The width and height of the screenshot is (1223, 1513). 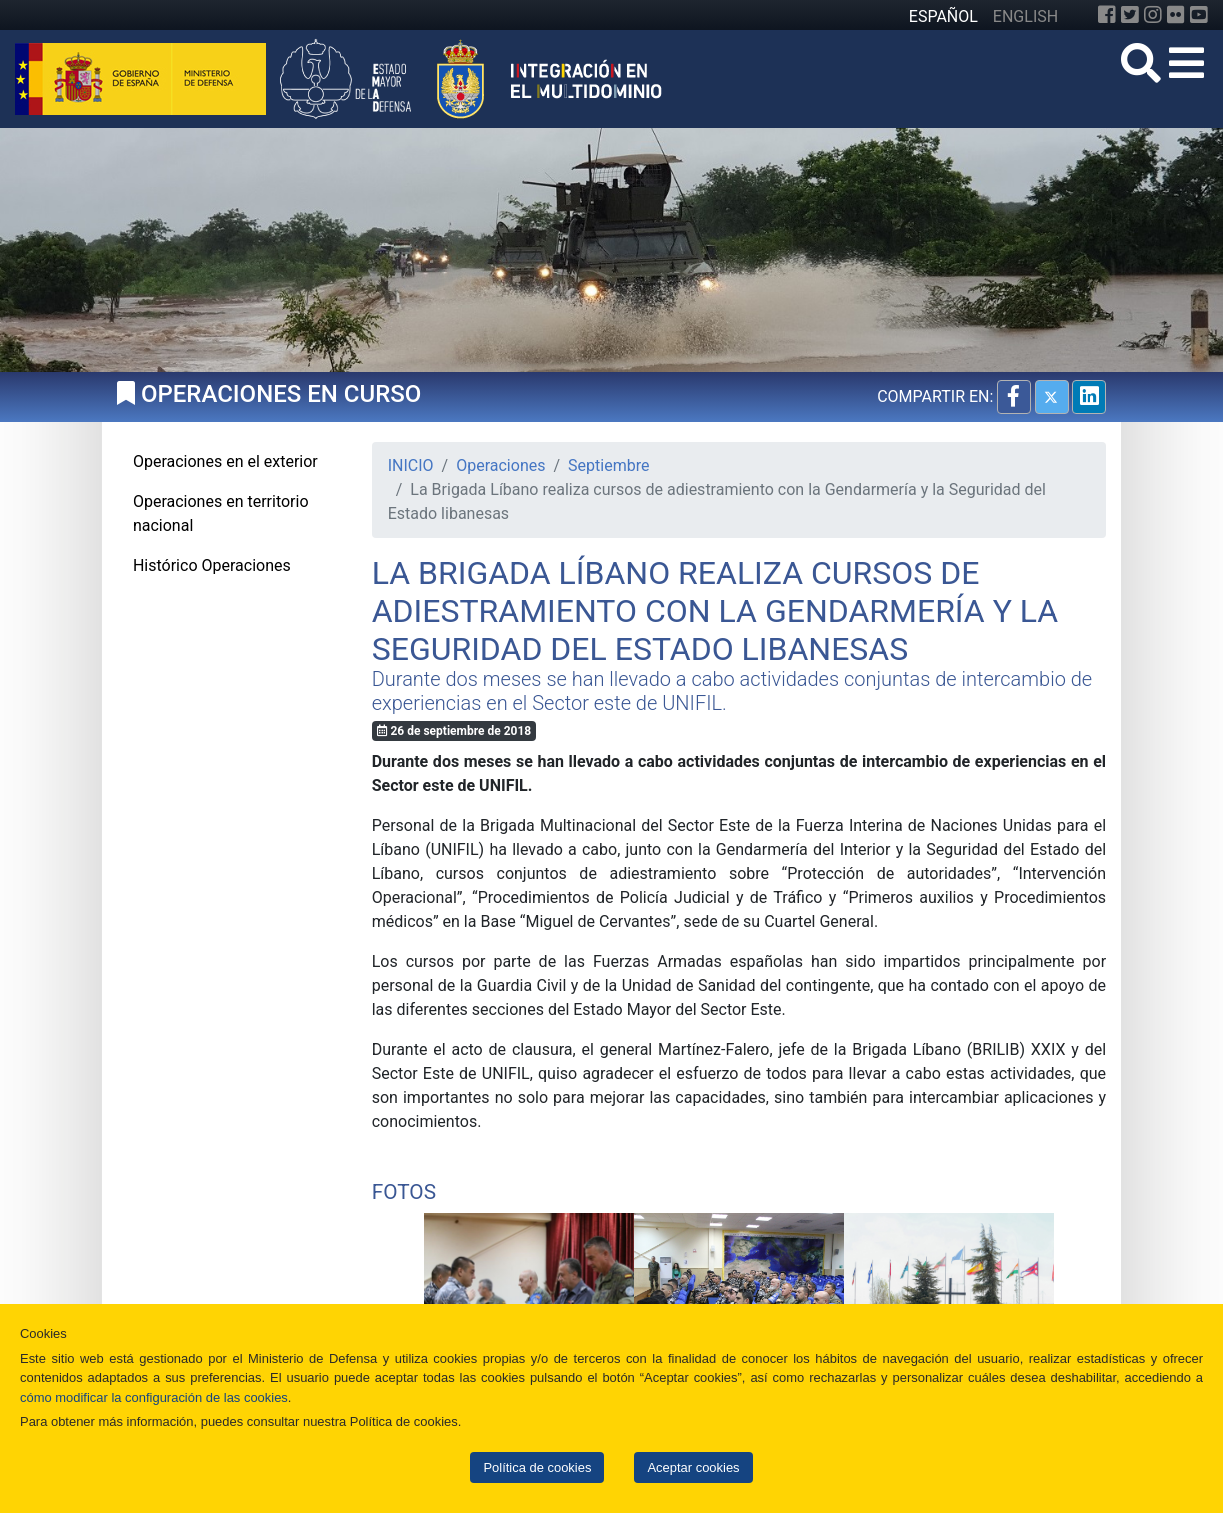 I want to click on ENGLISH, so click(x=1025, y=16).